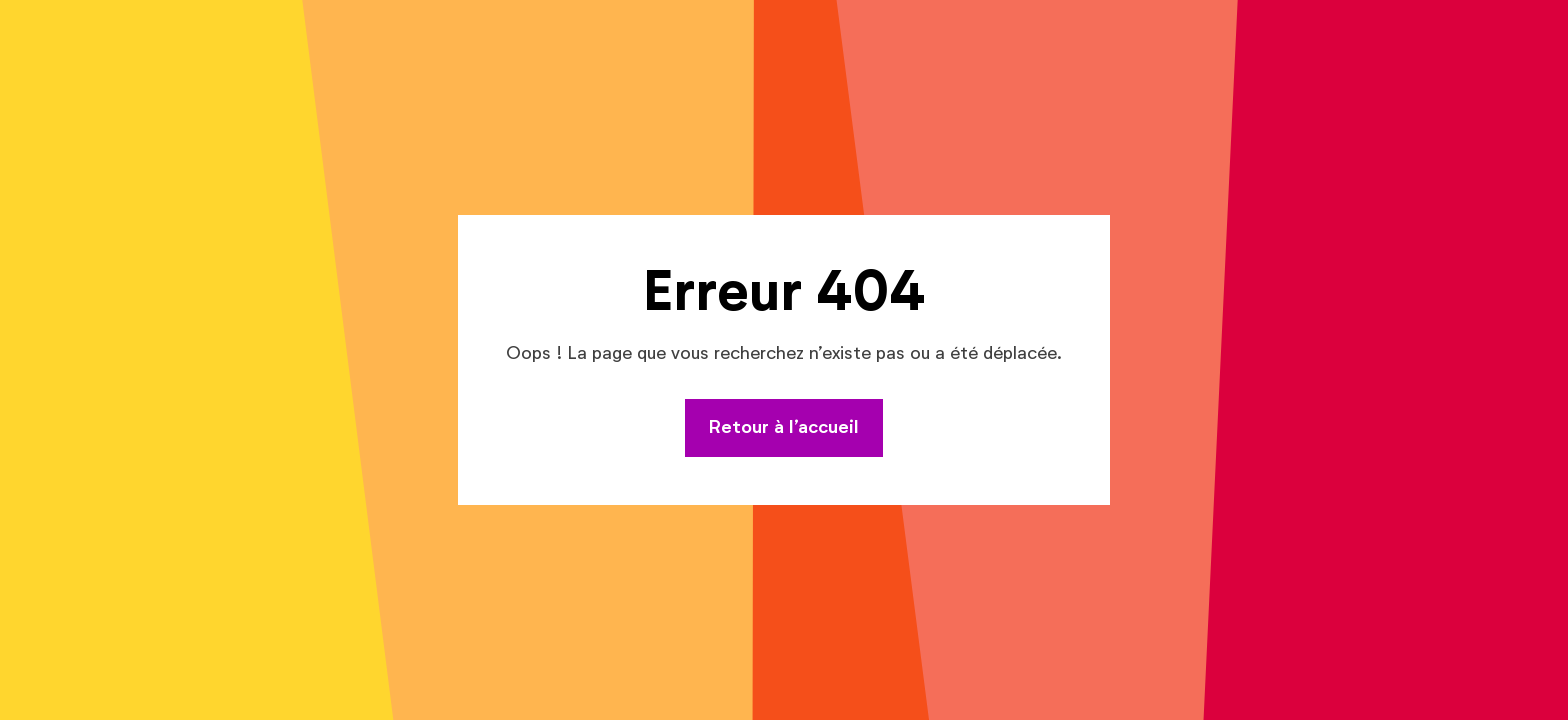 This screenshot has height=720, width=1568. Describe the element at coordinates (784, 428) in the screenshot. I see `Retour à l’accueil` at that location.